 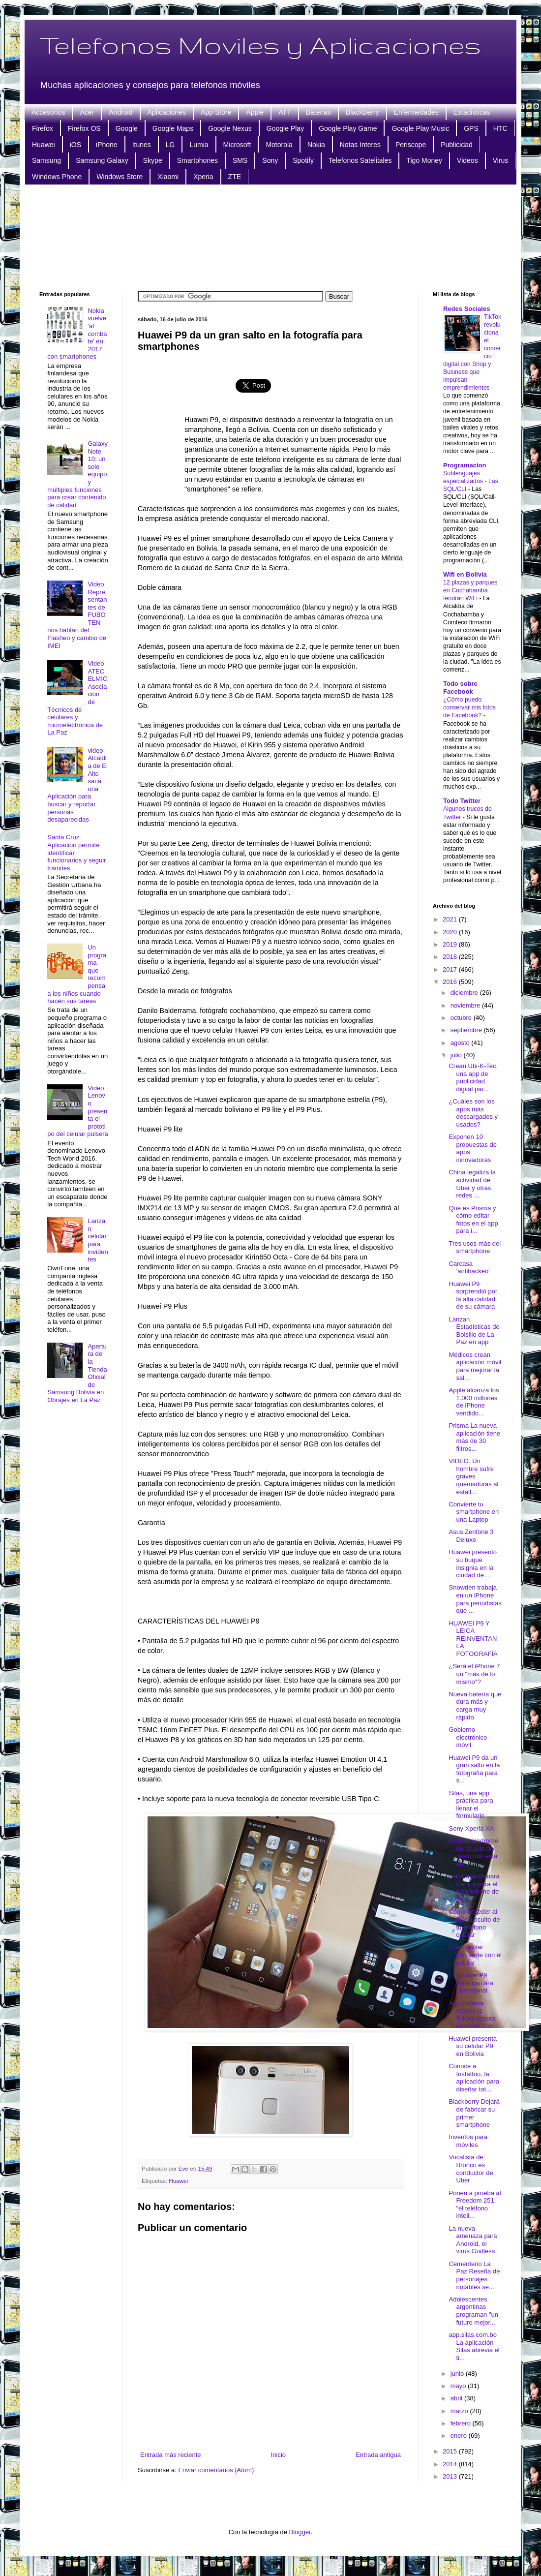 What do you see at coordinates (141, 145) in the screenshot?
I see `Itunes` at bounding box center [141, 145].